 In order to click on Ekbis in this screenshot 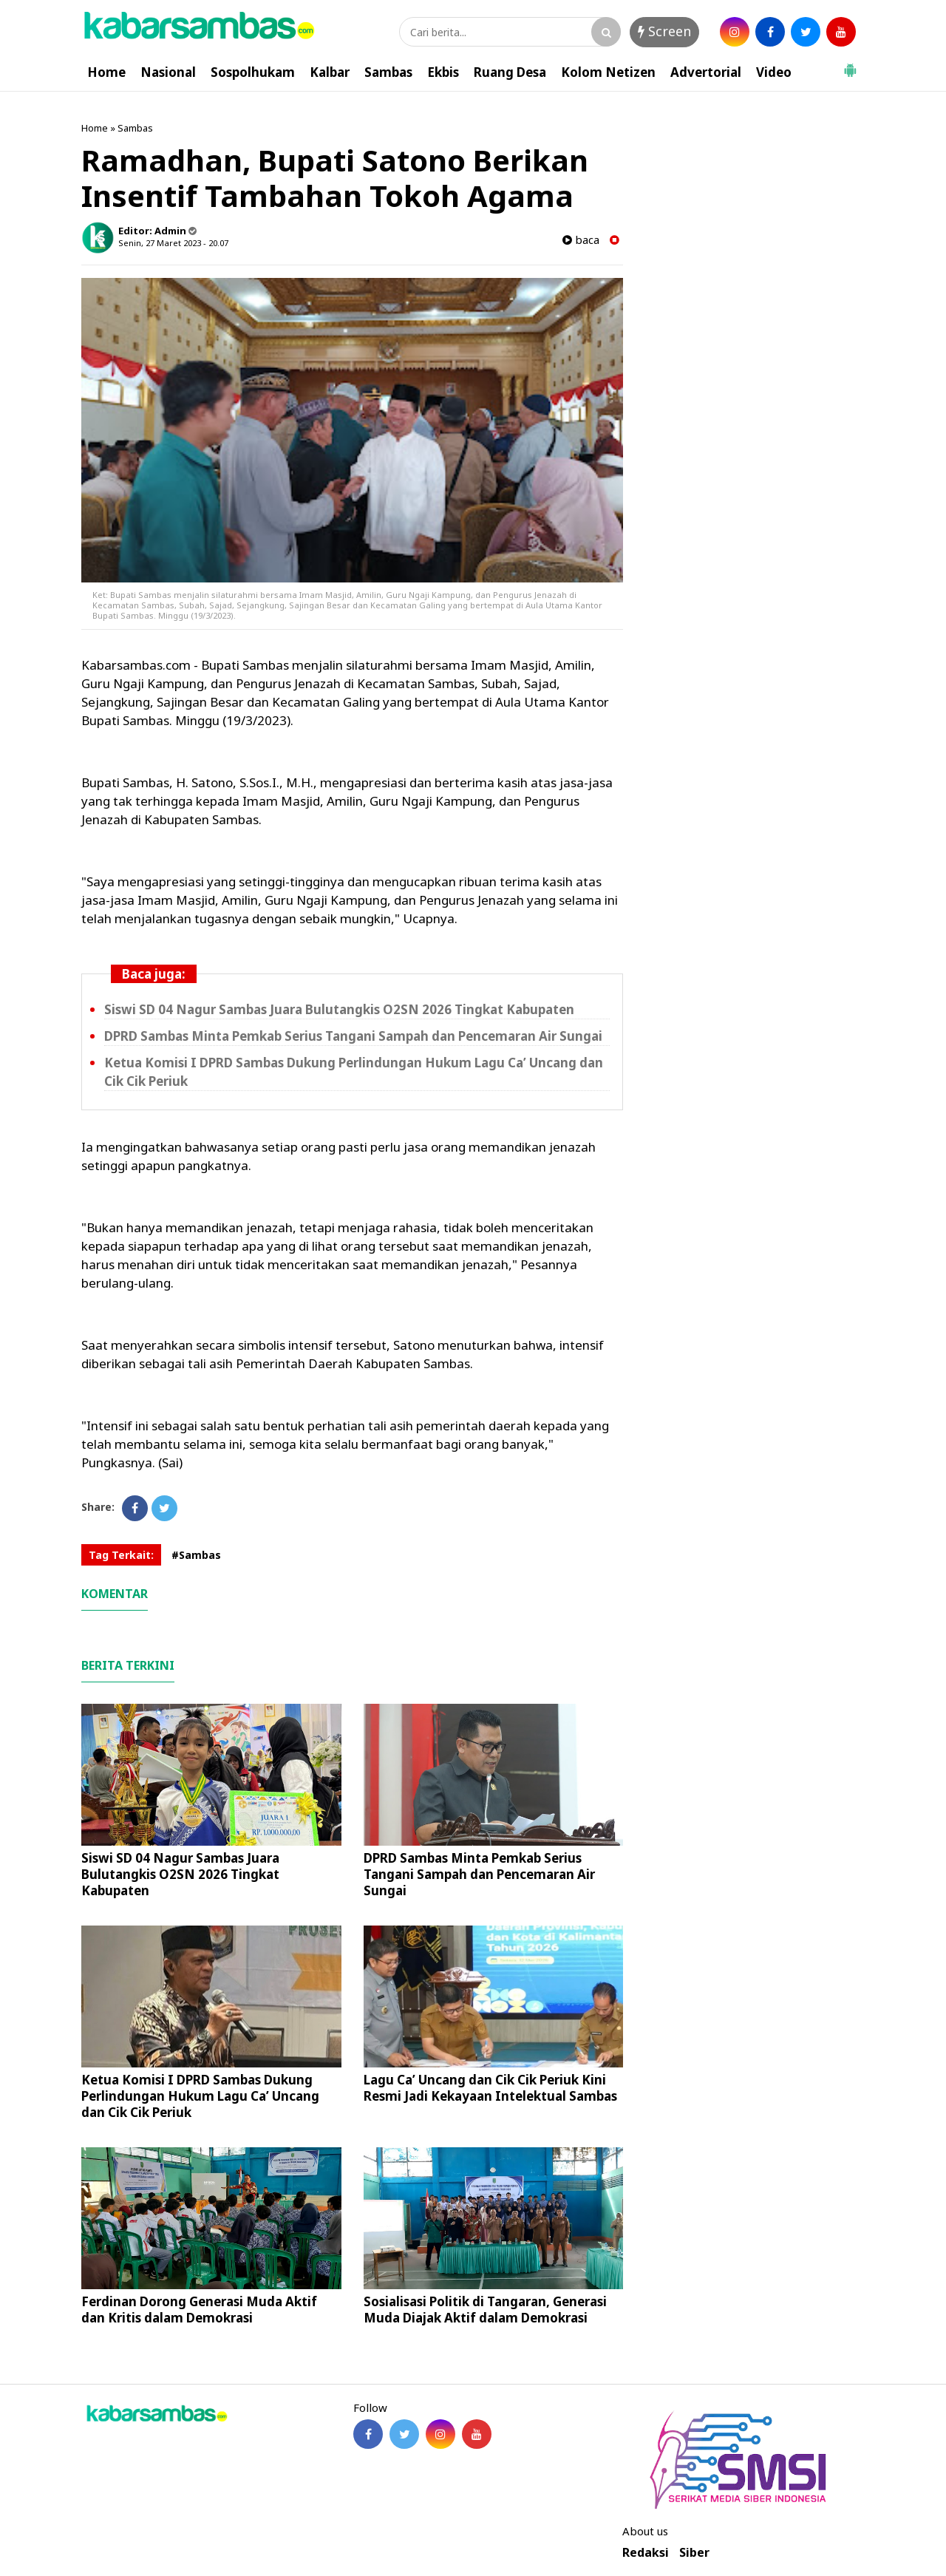, I will do `click(443, 72)`.